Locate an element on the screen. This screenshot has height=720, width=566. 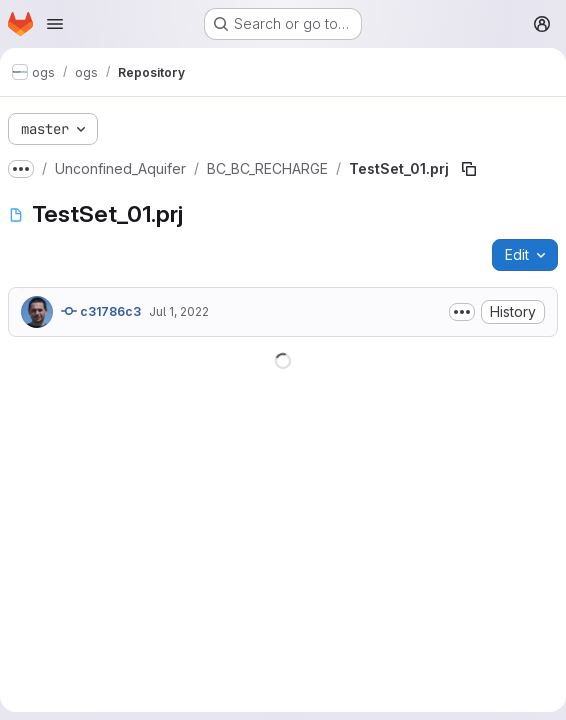
[Open navigation menu] is located at coordinates (55, 24).